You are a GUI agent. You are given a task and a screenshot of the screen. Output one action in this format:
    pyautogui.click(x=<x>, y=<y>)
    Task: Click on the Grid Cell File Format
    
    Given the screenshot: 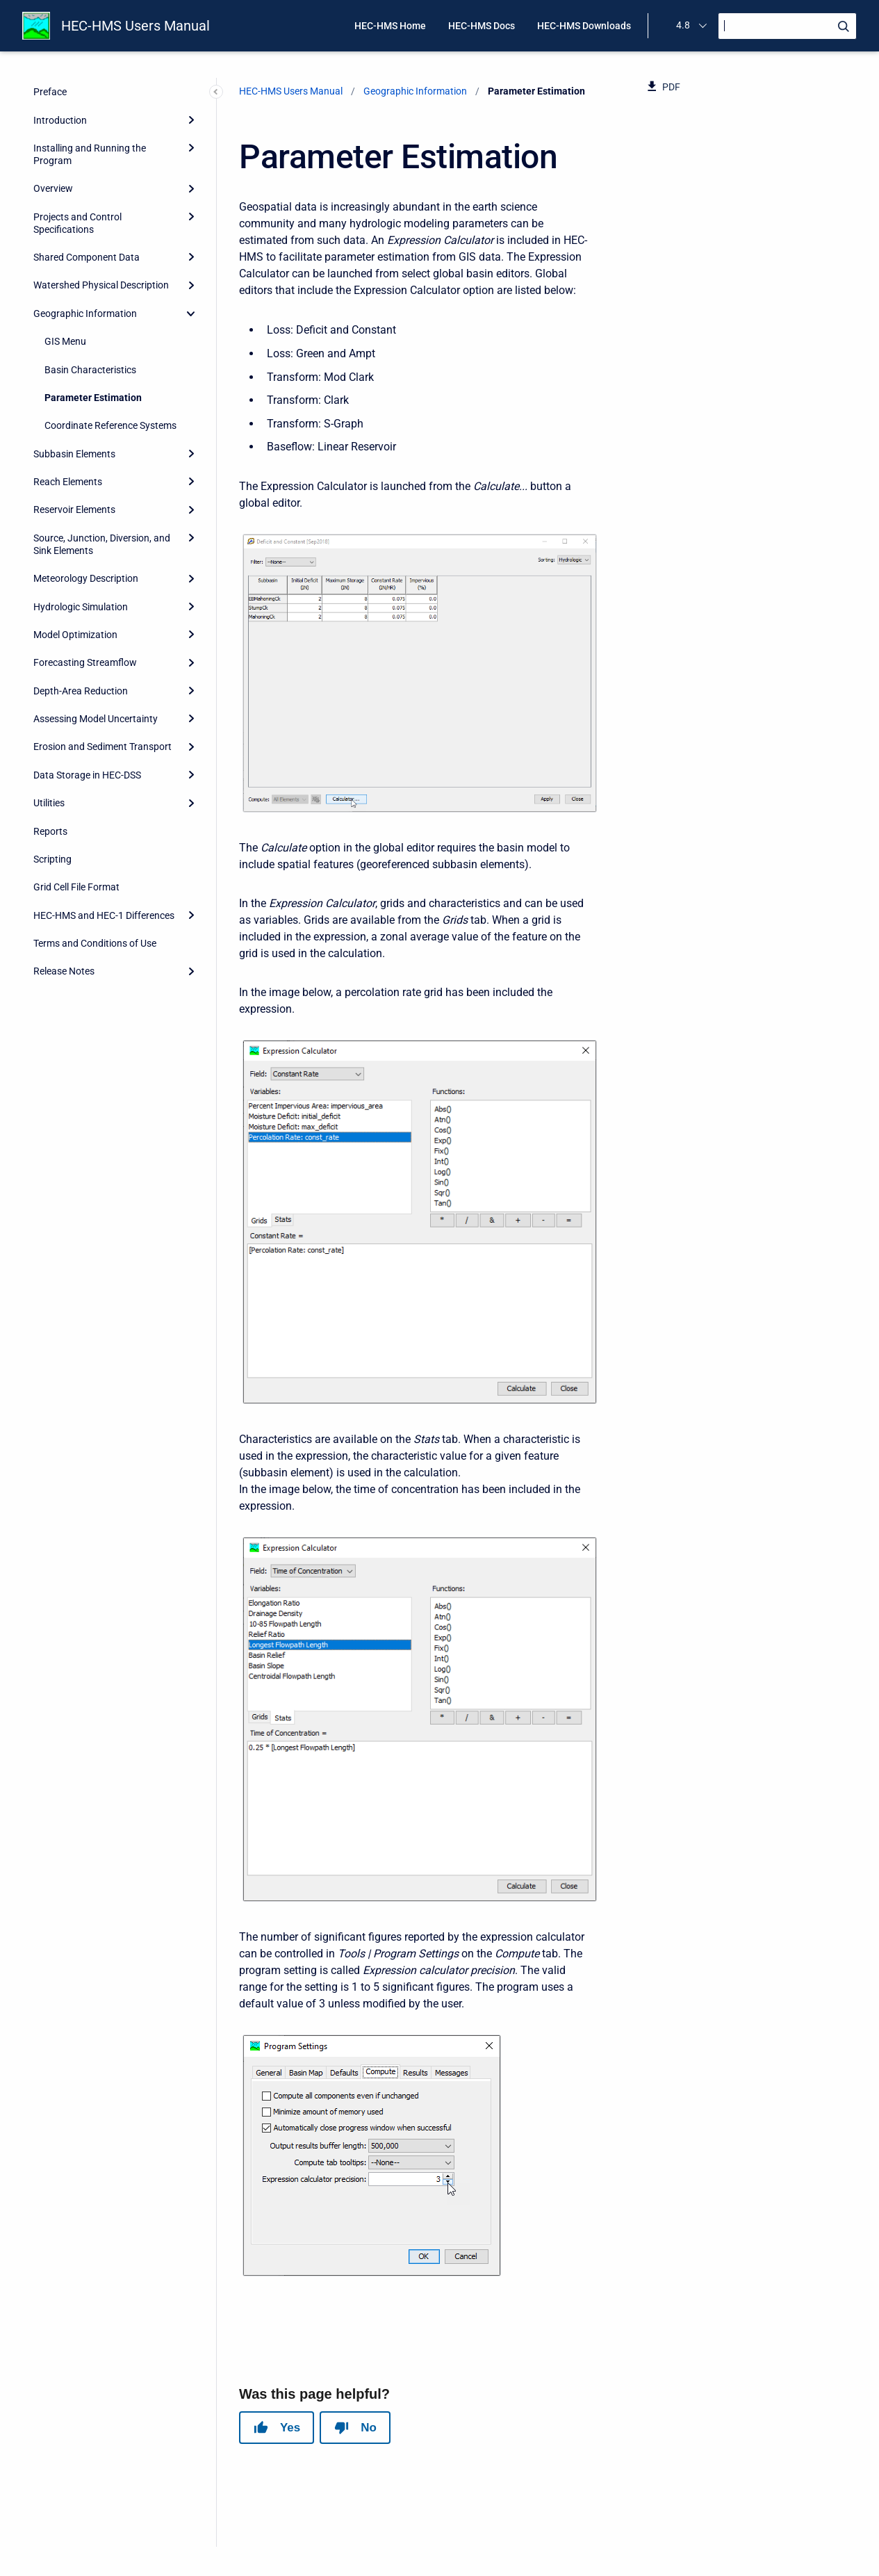 What is the action you would take?
    pyautogui.click(x=76, y=886)
    